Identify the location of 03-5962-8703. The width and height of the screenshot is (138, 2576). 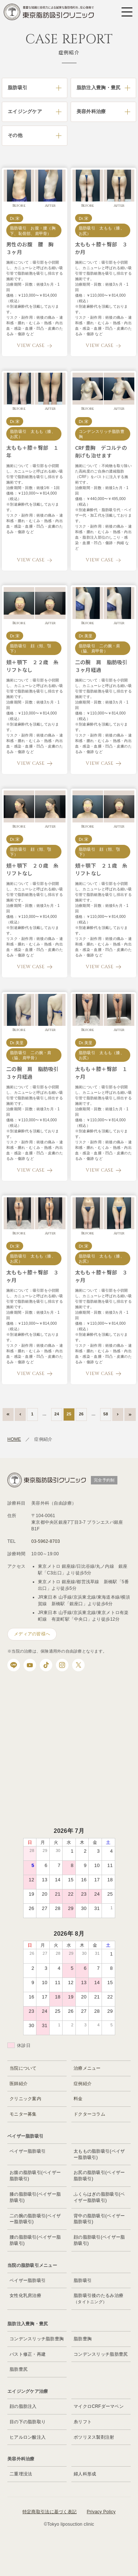
(45, 1541).